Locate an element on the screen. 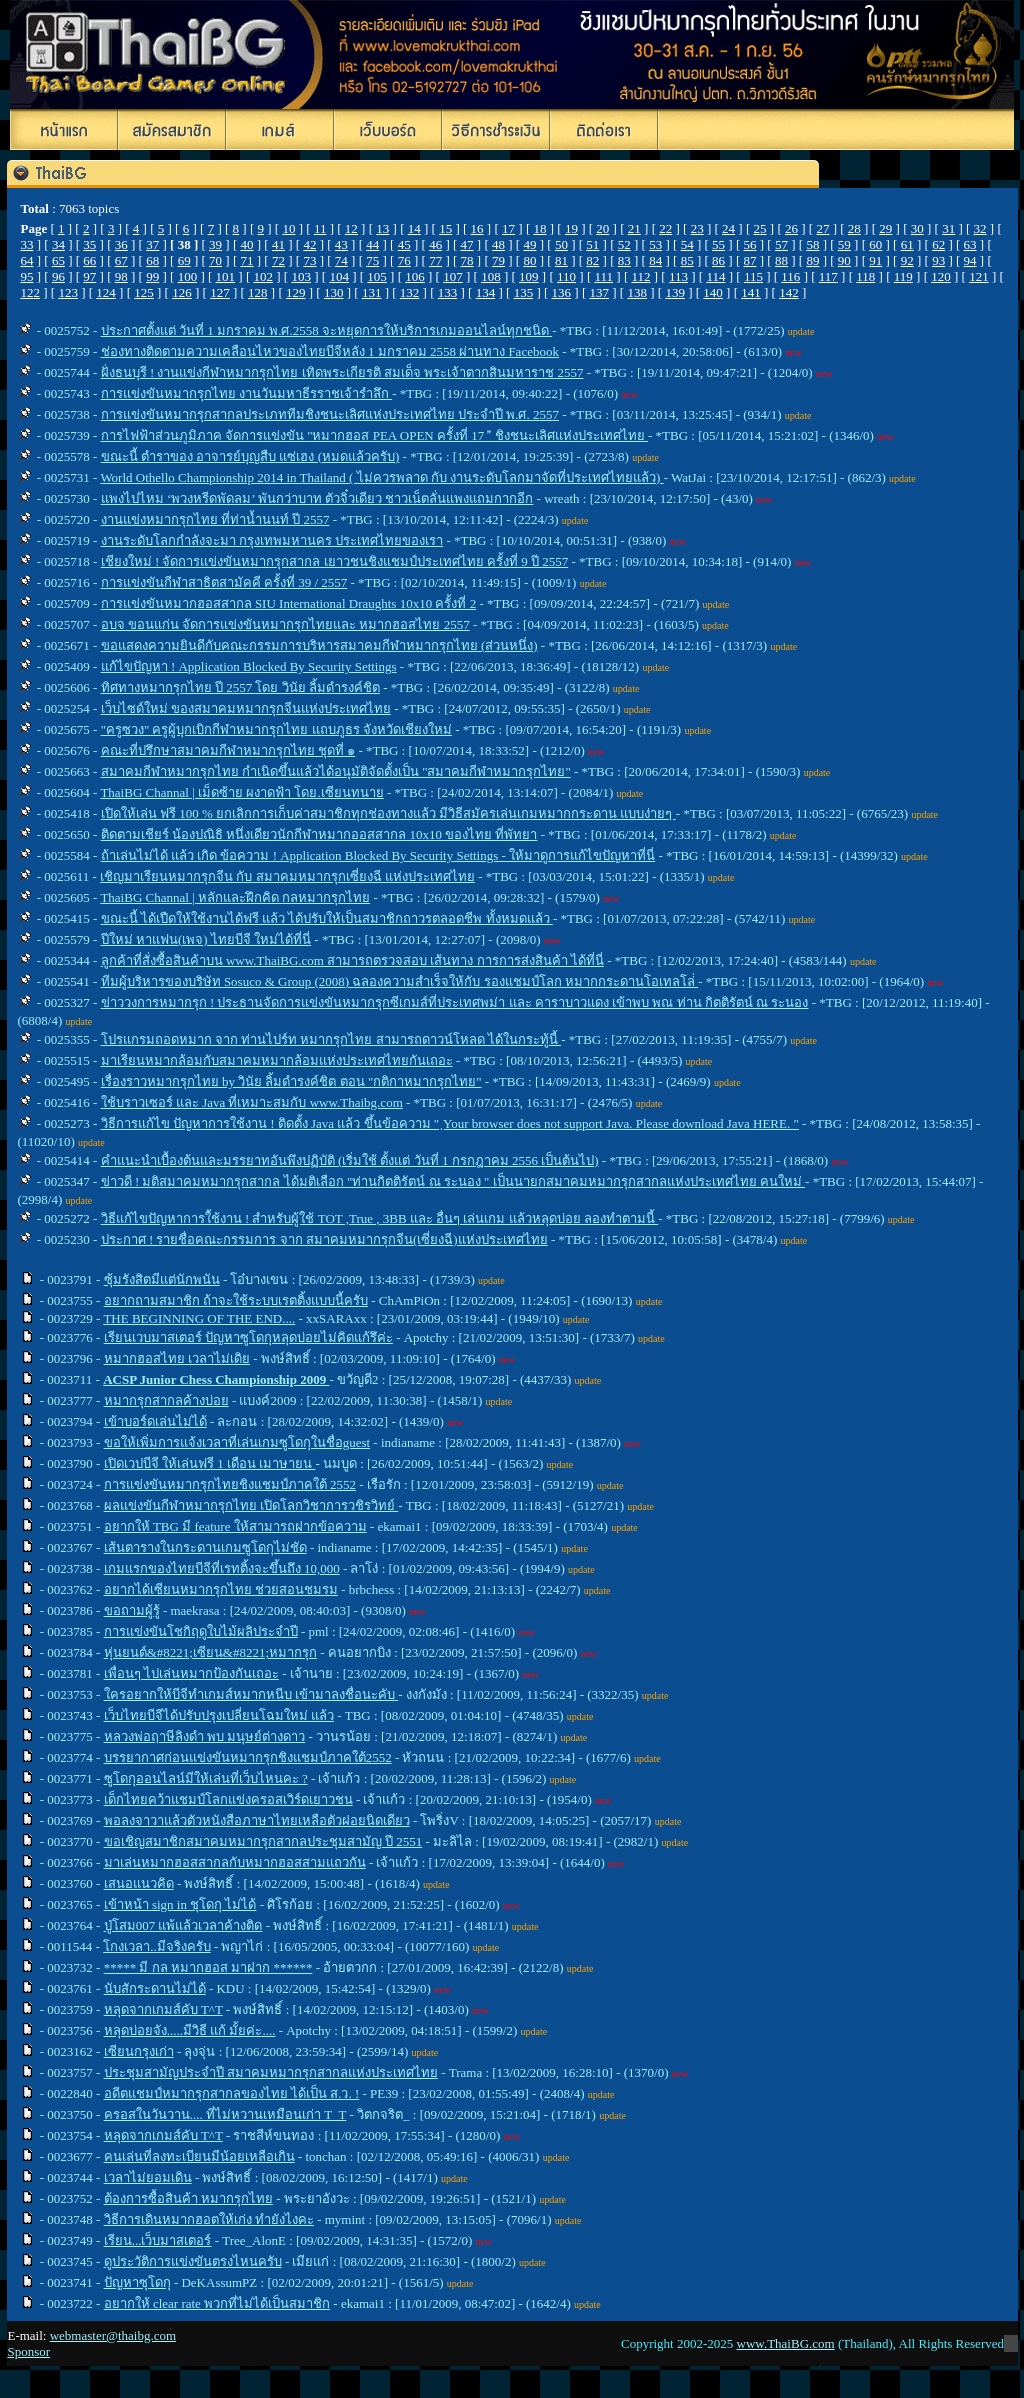 The height and width of the screenshot is (2398, 1024). ดูประวัติการแข่งขันตรงไหนครับ is located at coordinates (193, 2261).